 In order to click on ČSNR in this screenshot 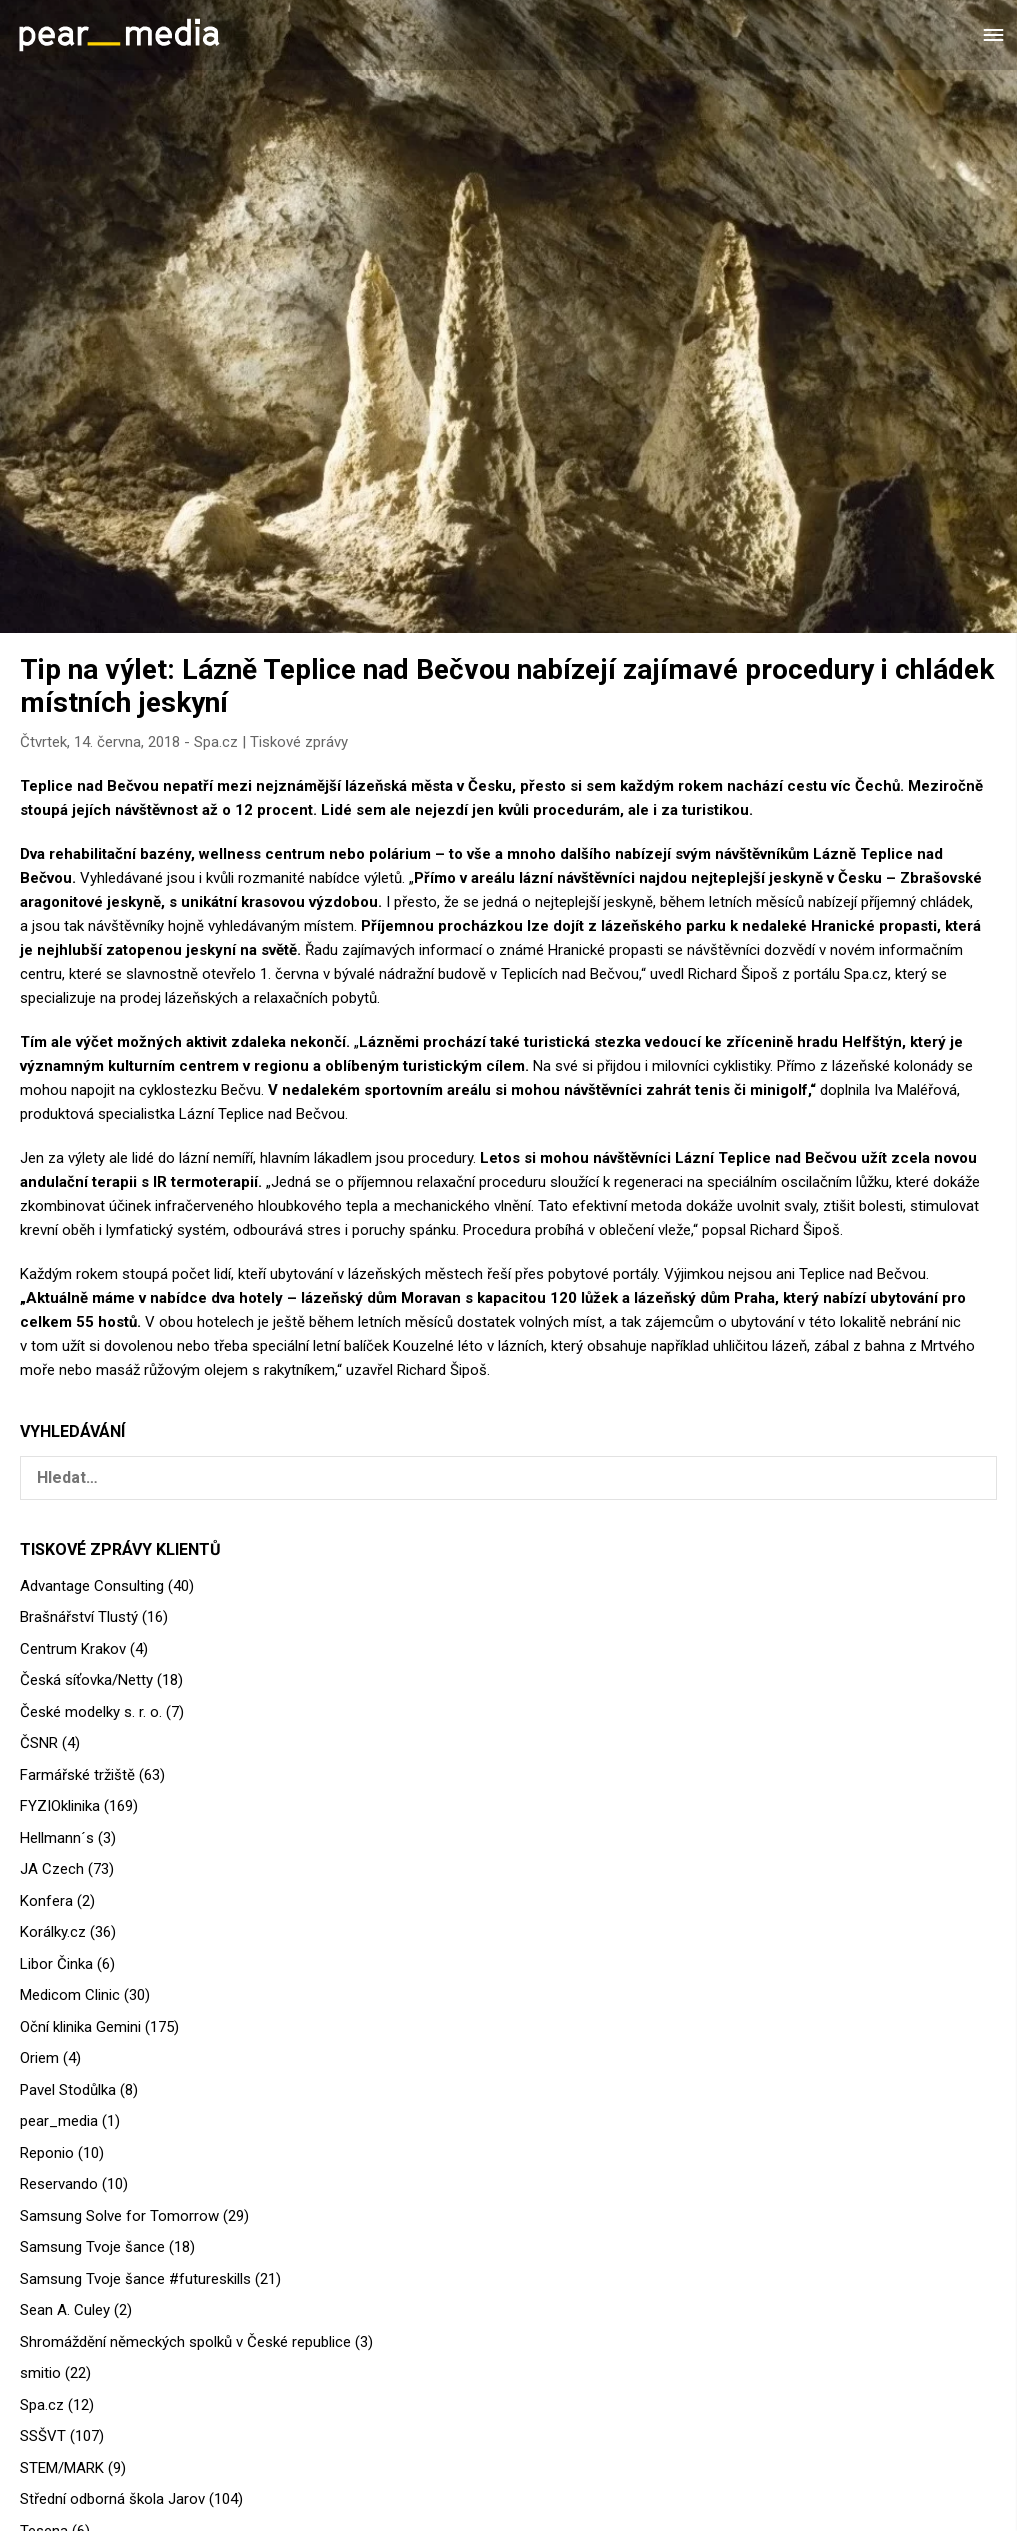, I will do `click(39, 1743)`.